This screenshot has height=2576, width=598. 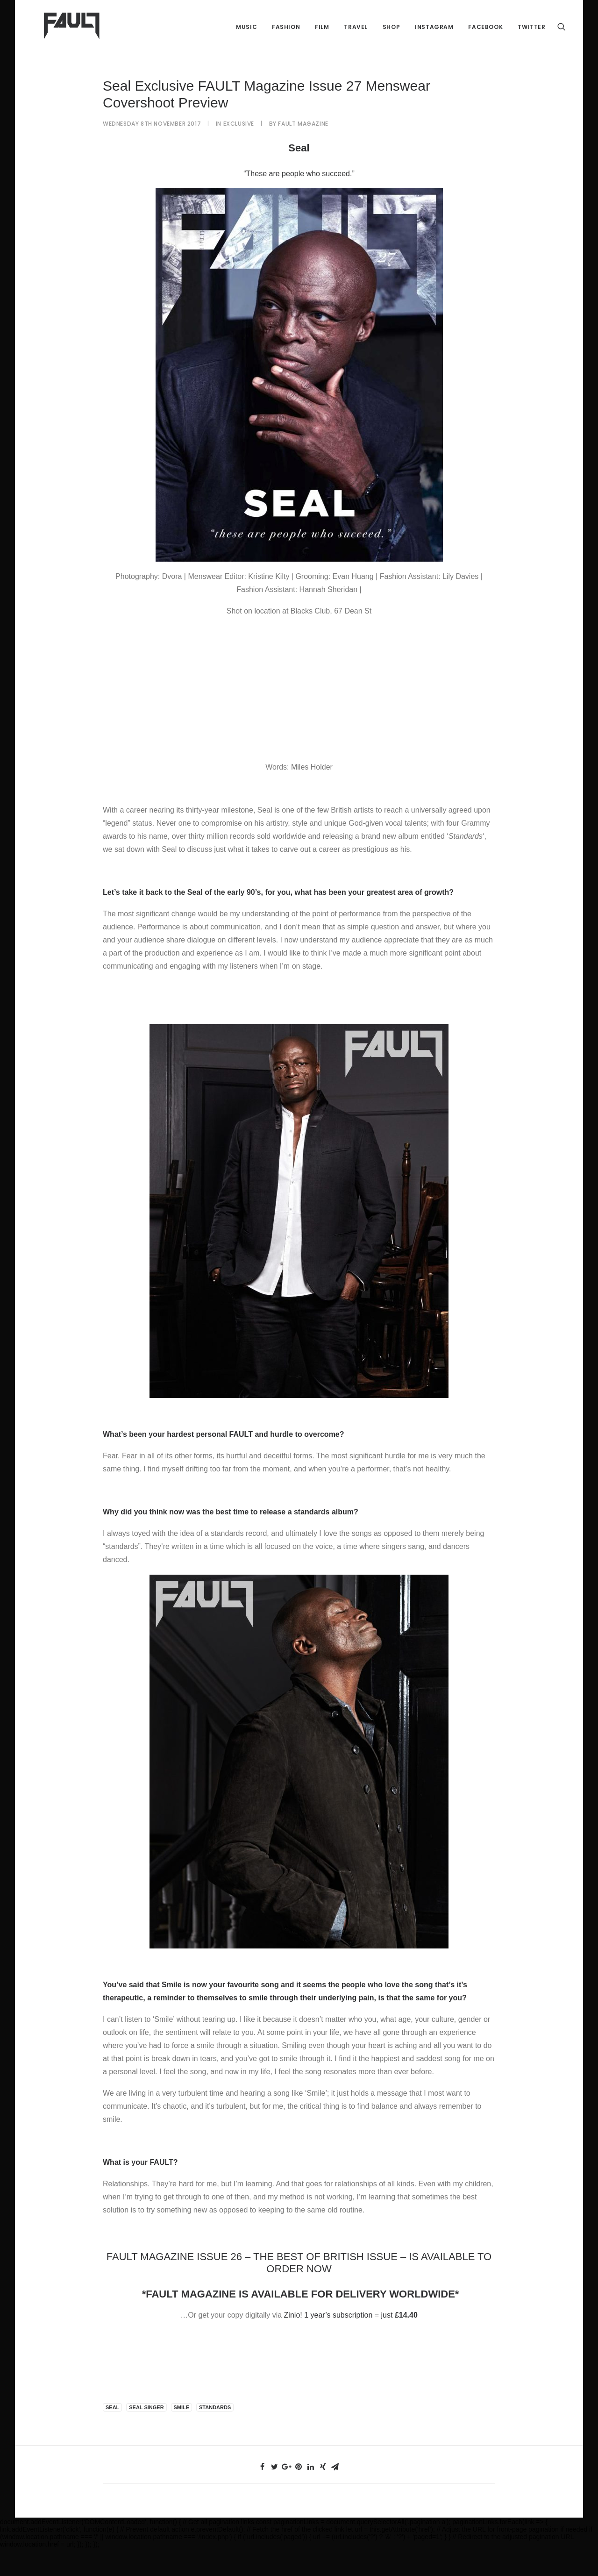 I want to click on Twitter, so click(x=531, y=37).